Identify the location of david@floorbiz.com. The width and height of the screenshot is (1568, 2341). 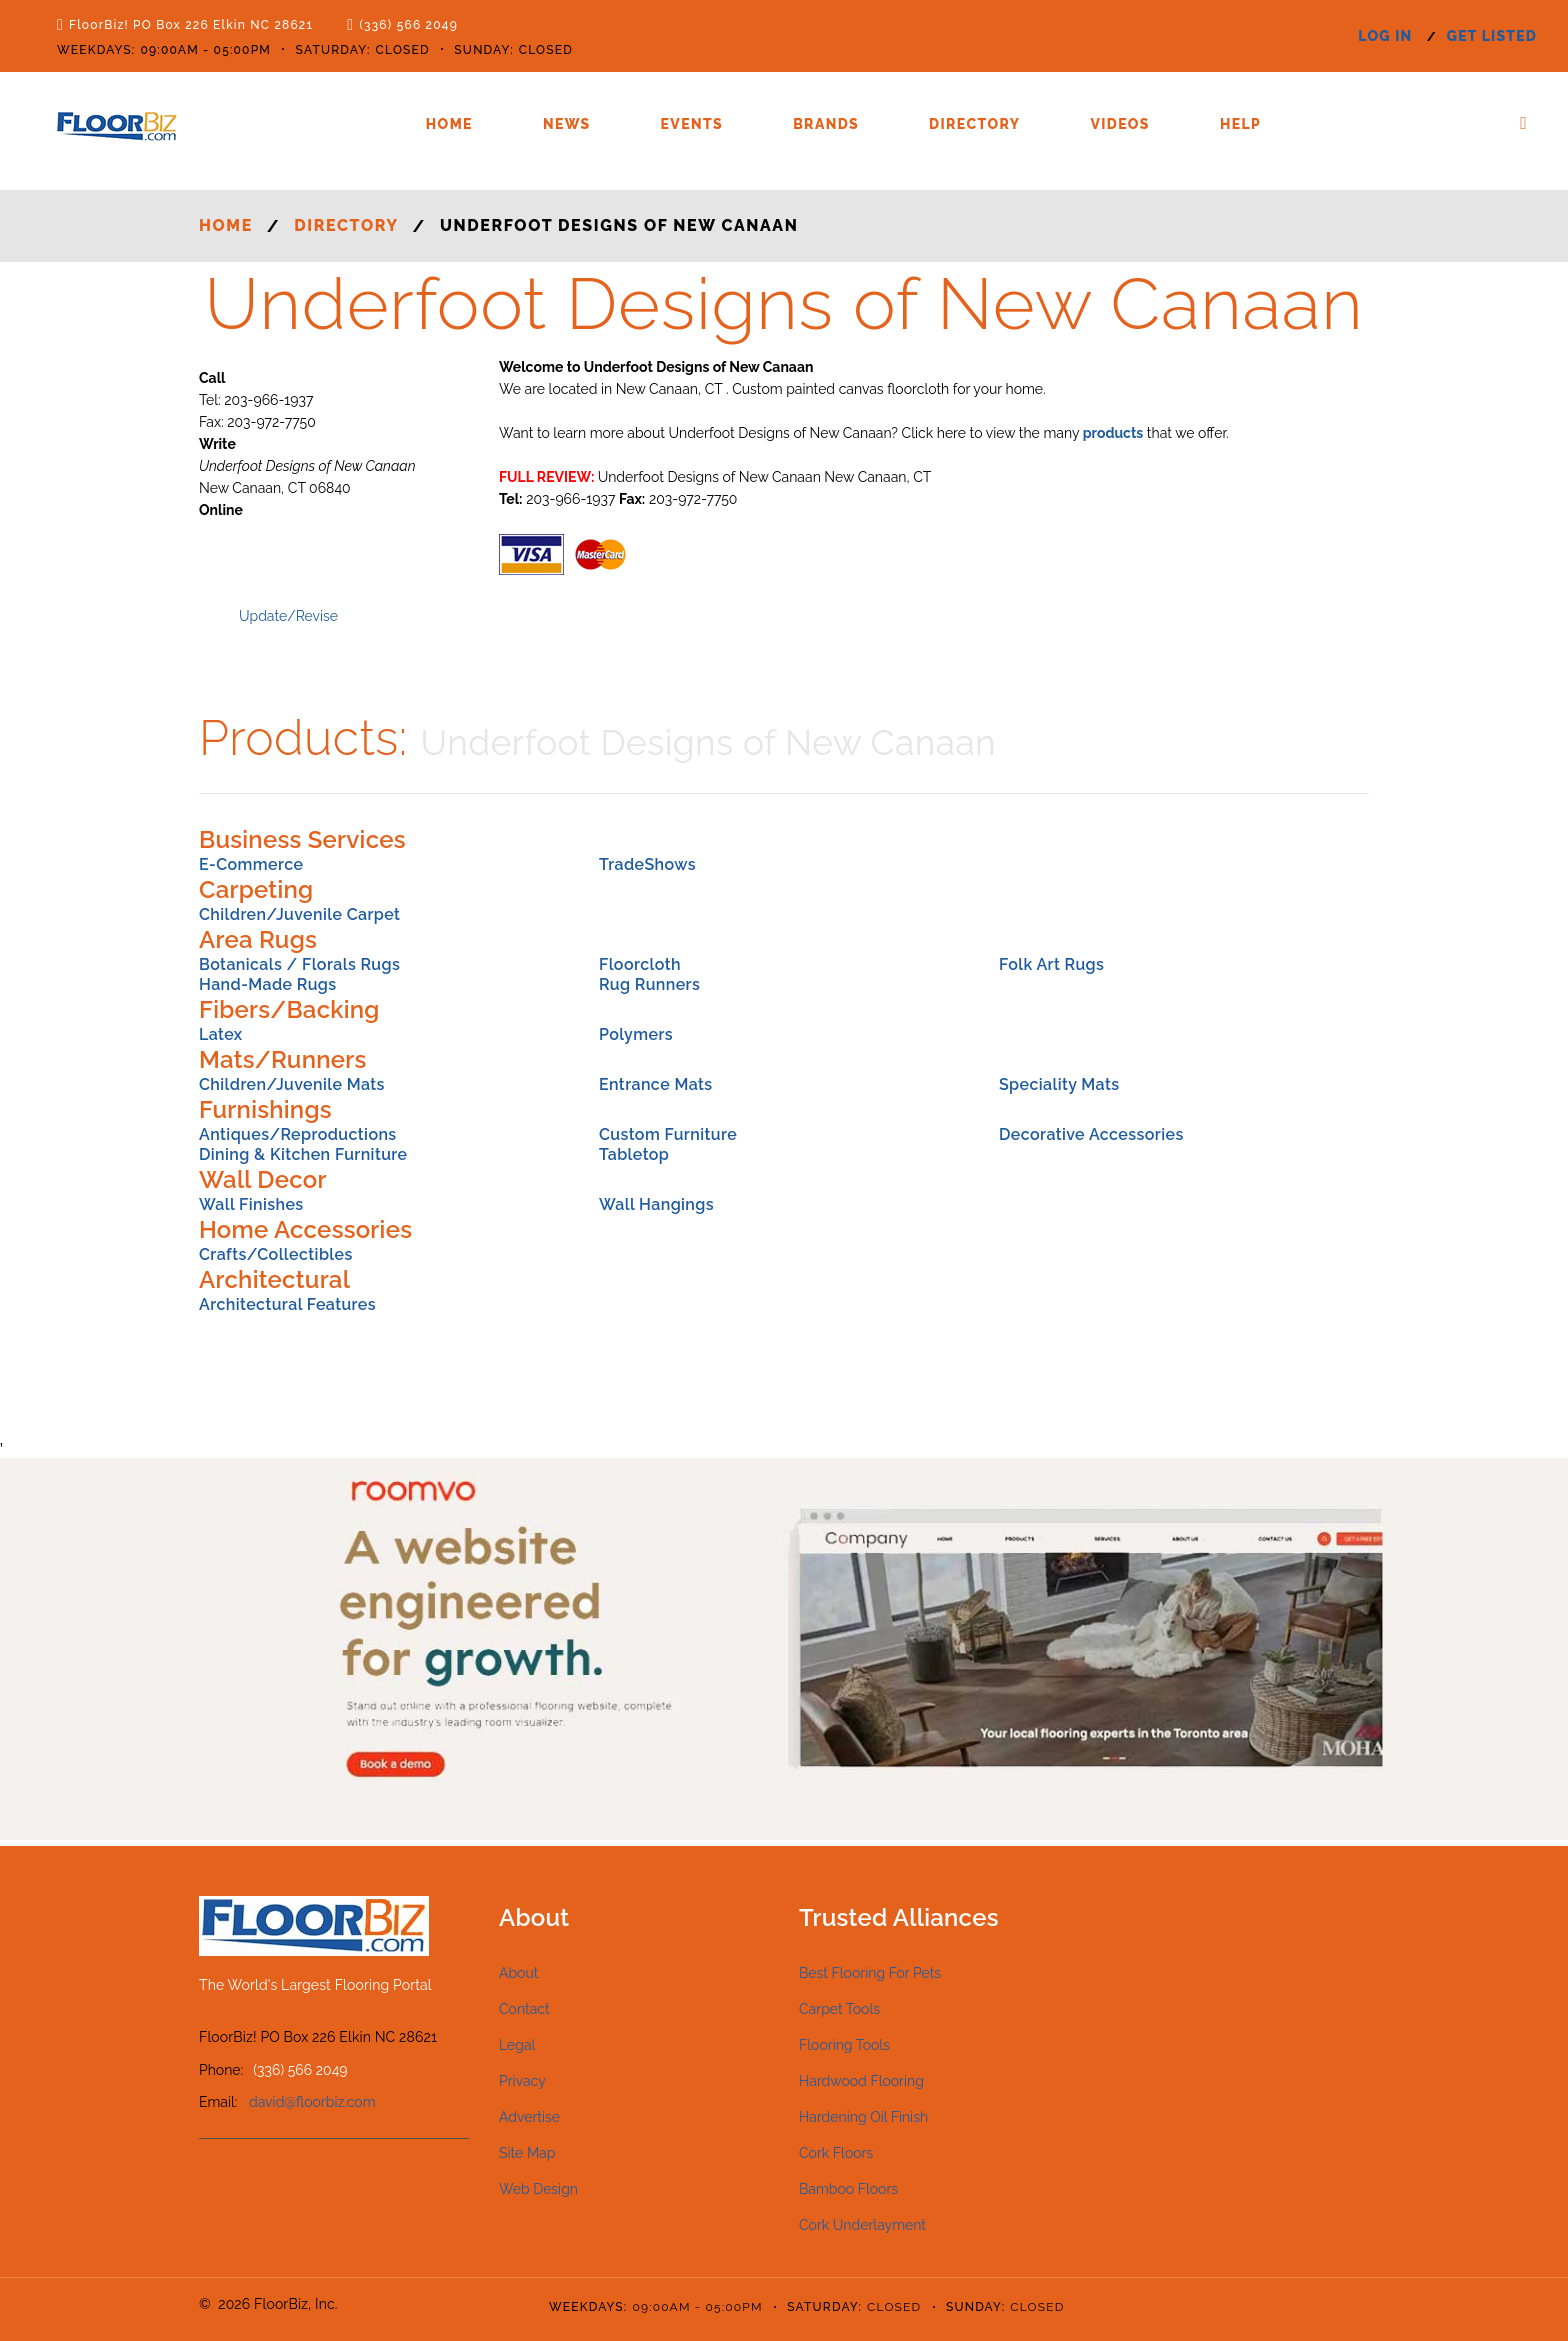
(312, 2102).